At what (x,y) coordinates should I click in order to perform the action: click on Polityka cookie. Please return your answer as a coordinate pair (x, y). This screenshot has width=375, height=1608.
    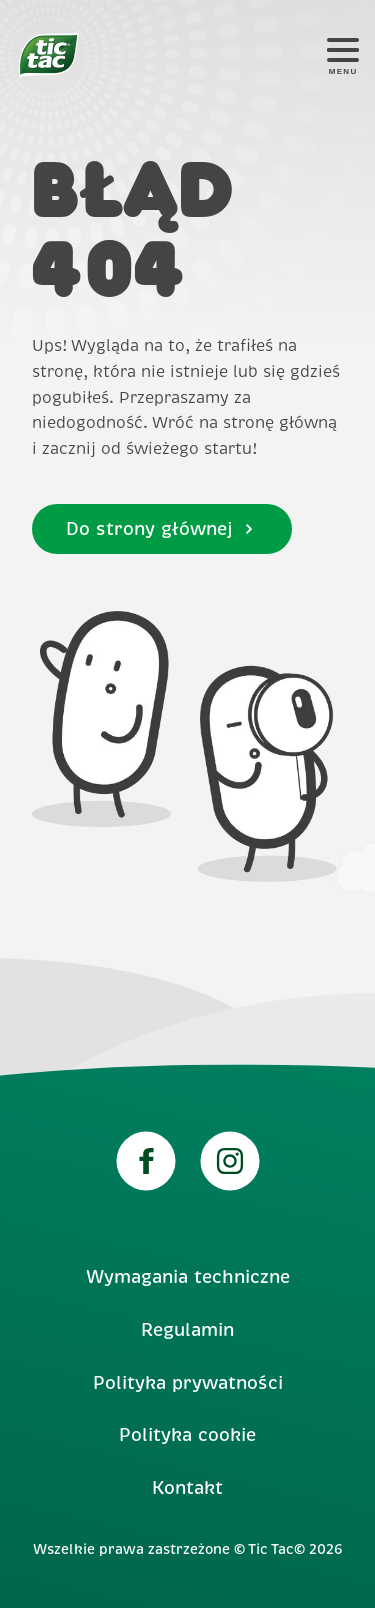
    Looking at the image, I should click on (187, 1435).